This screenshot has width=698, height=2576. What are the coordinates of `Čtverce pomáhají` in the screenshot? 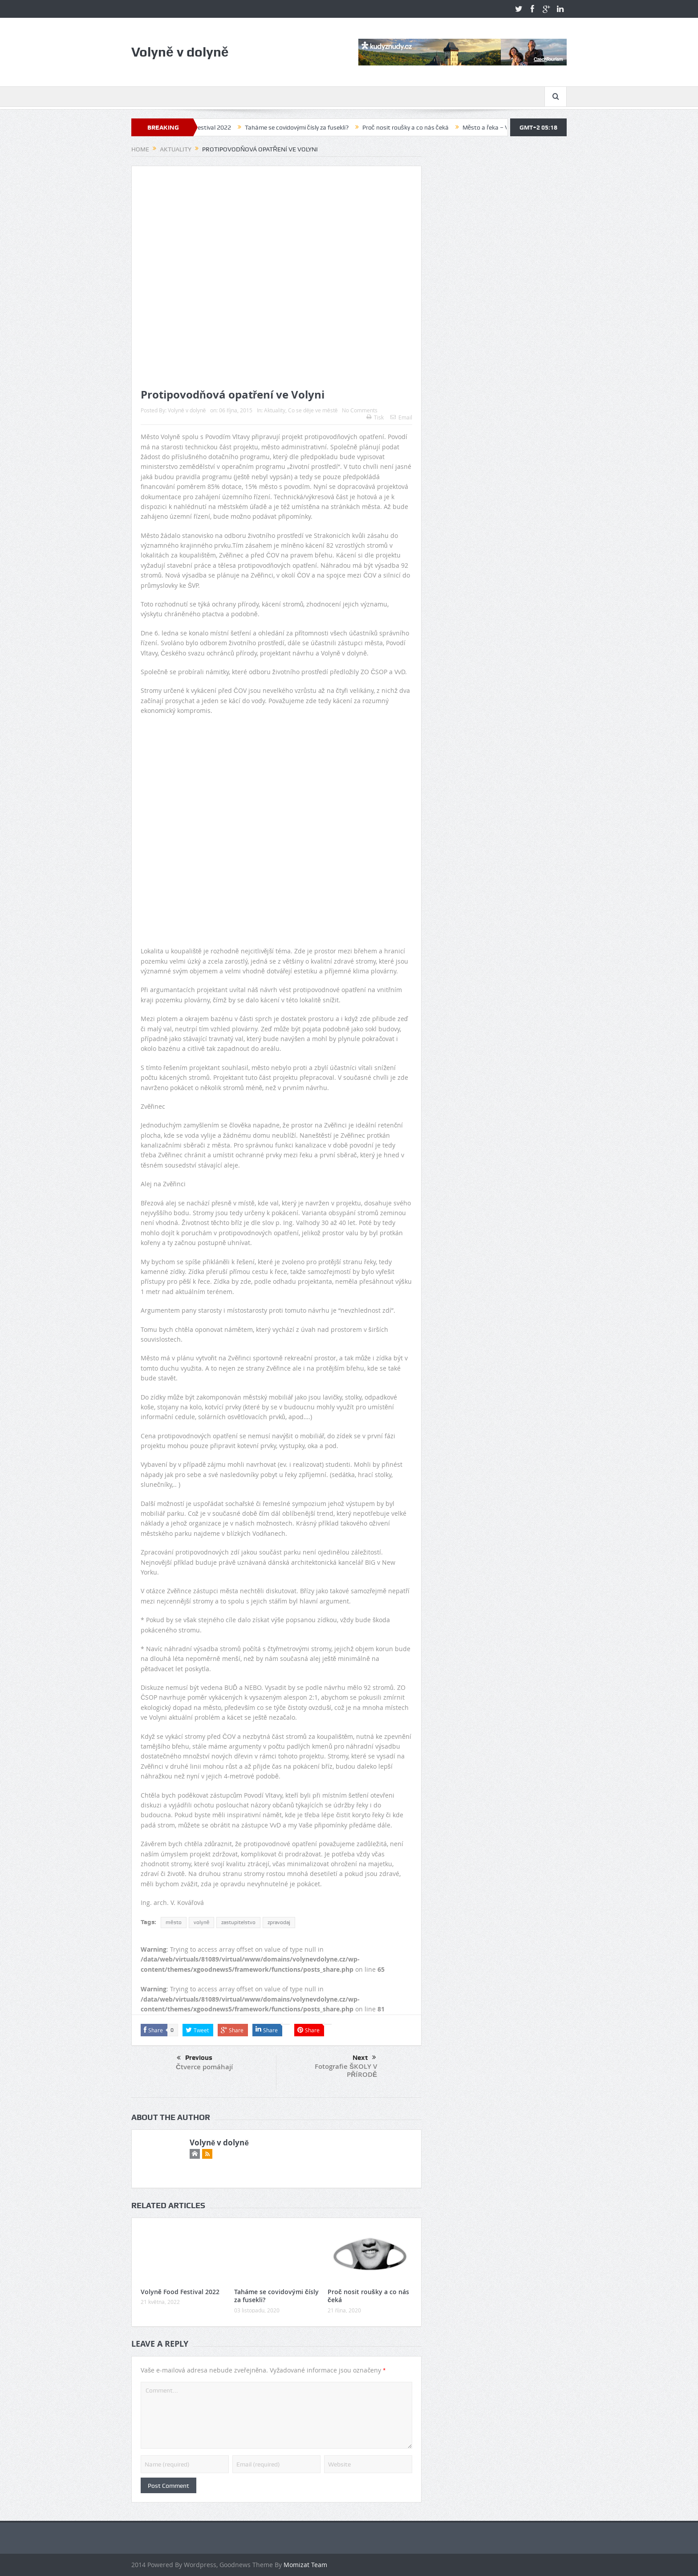 It's located at (204, 2066).